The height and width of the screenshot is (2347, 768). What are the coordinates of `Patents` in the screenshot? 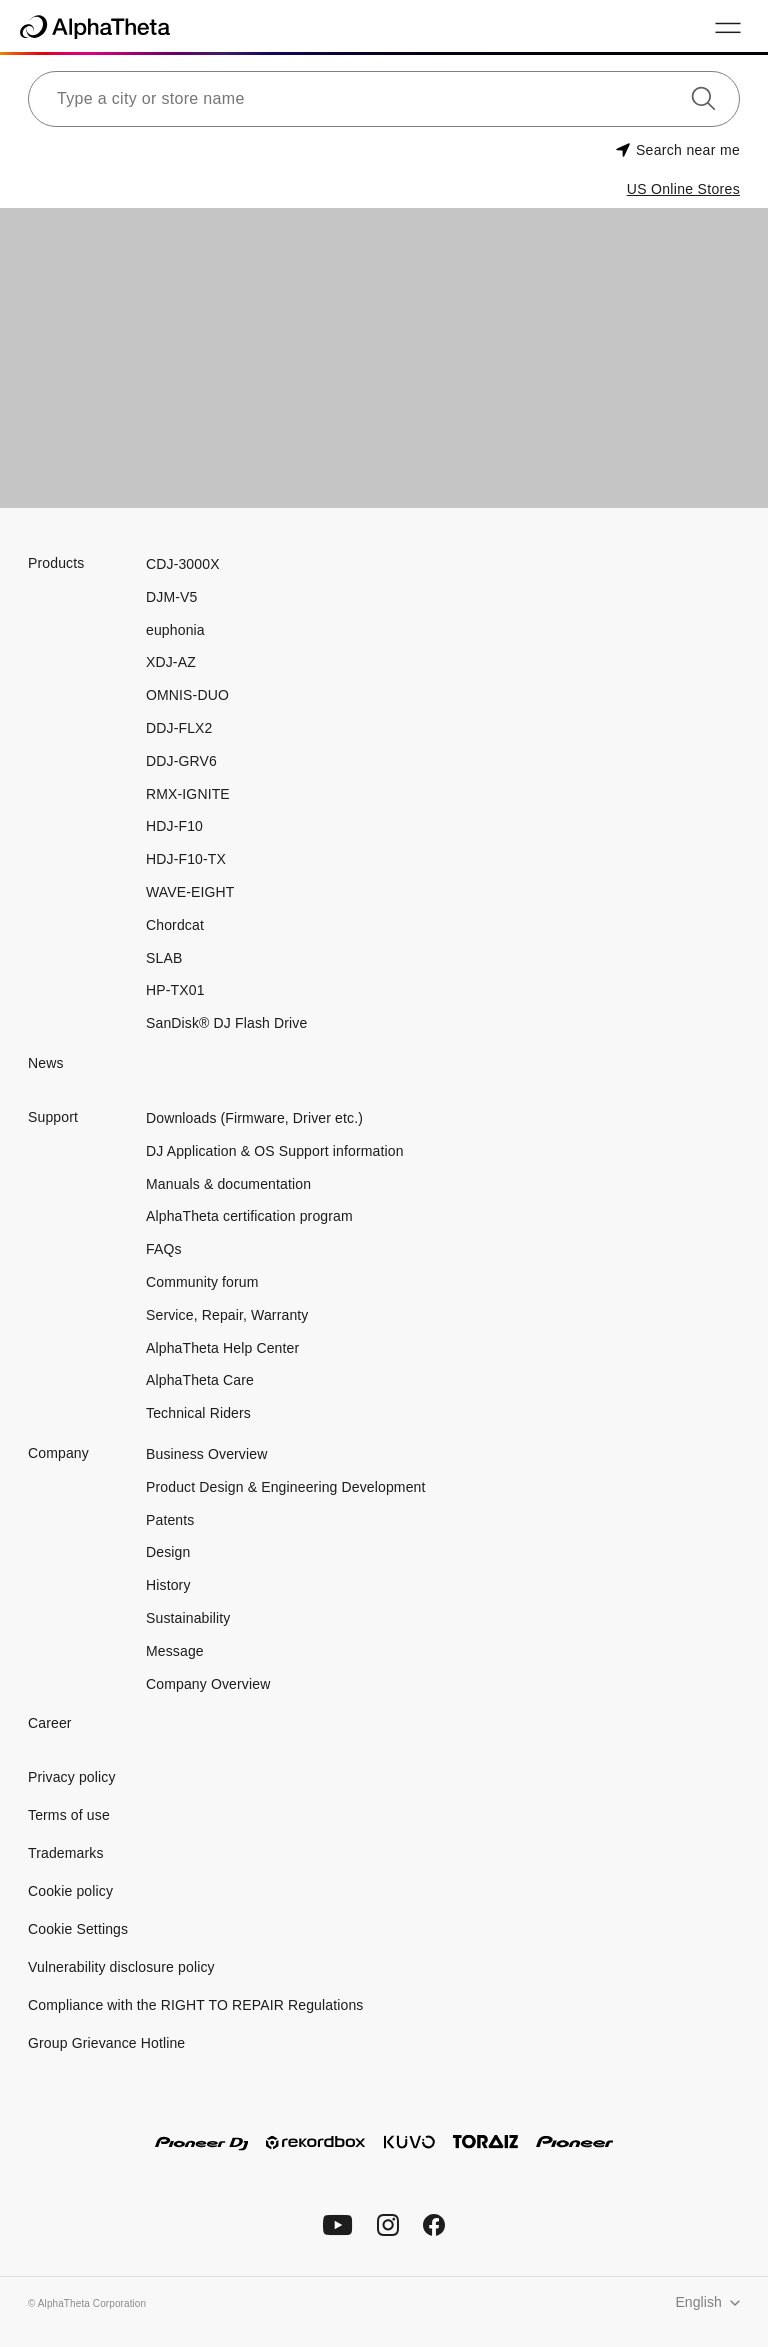 It's located at (170, 1520).